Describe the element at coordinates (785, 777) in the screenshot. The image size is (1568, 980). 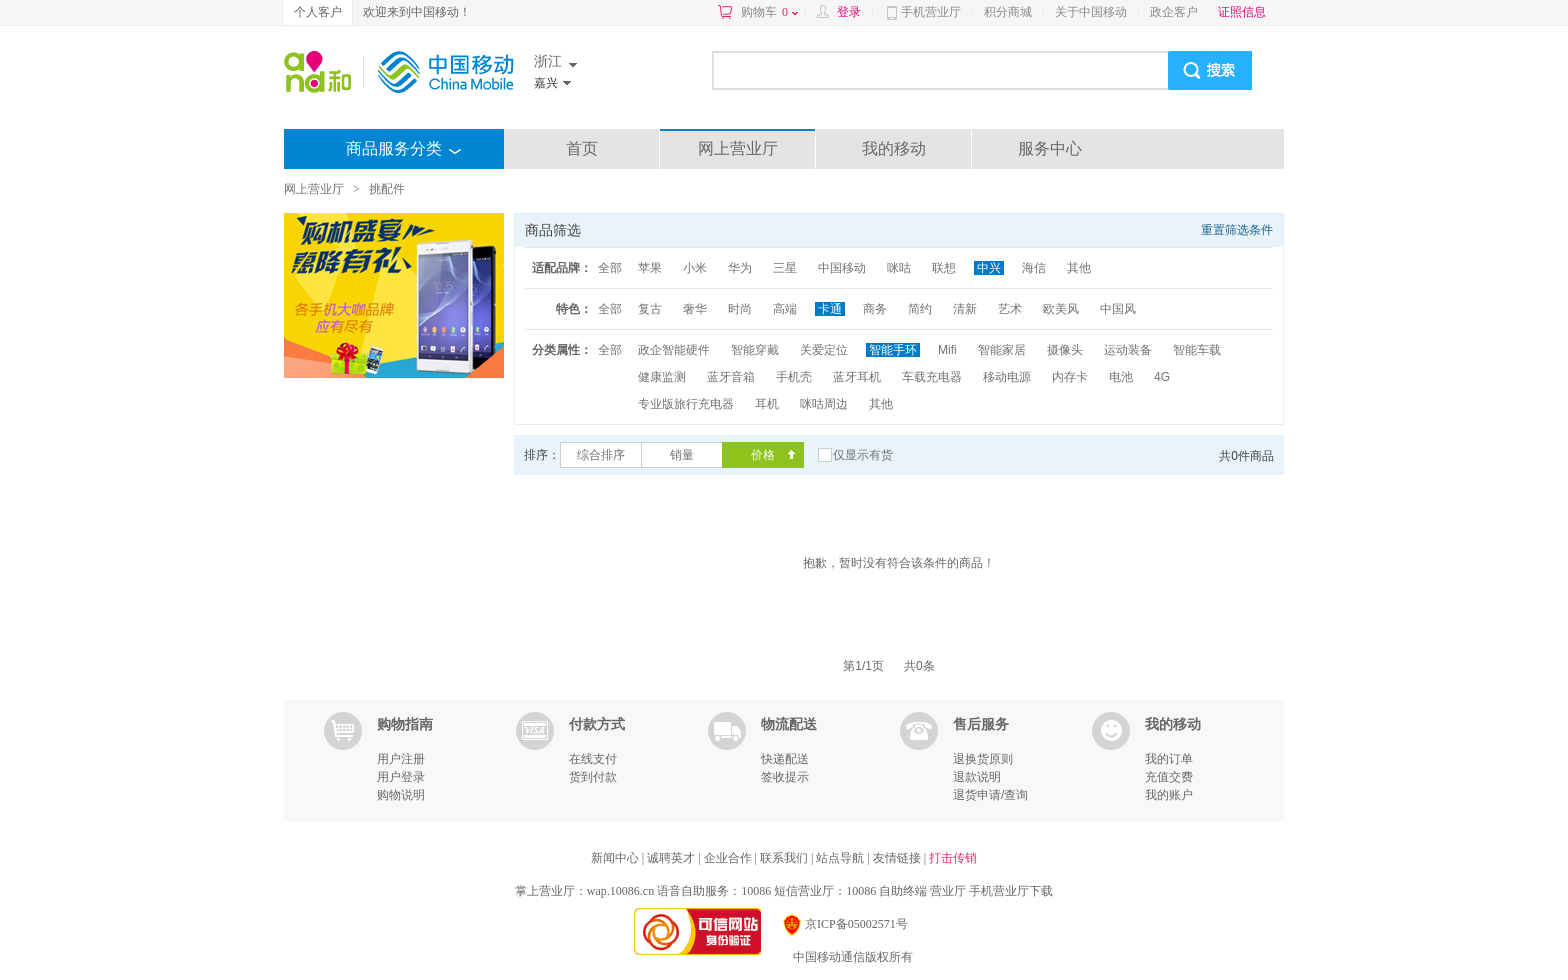
I see `签收提示` at that location.